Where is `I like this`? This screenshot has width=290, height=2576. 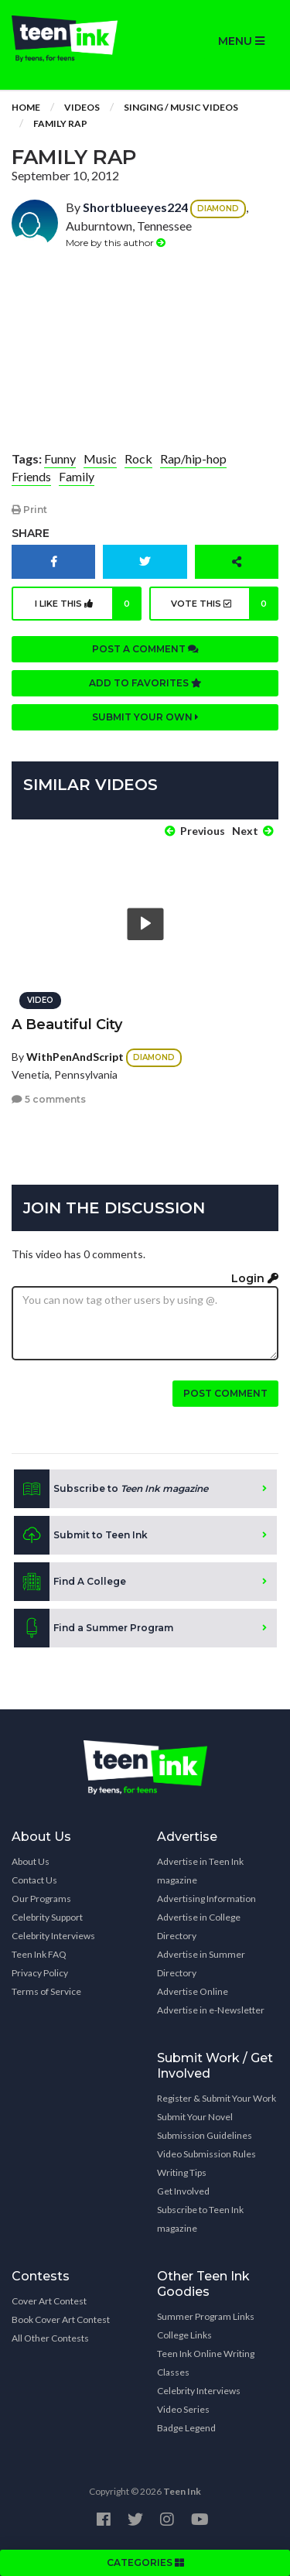
I like this is located at coordinates (88, 603).